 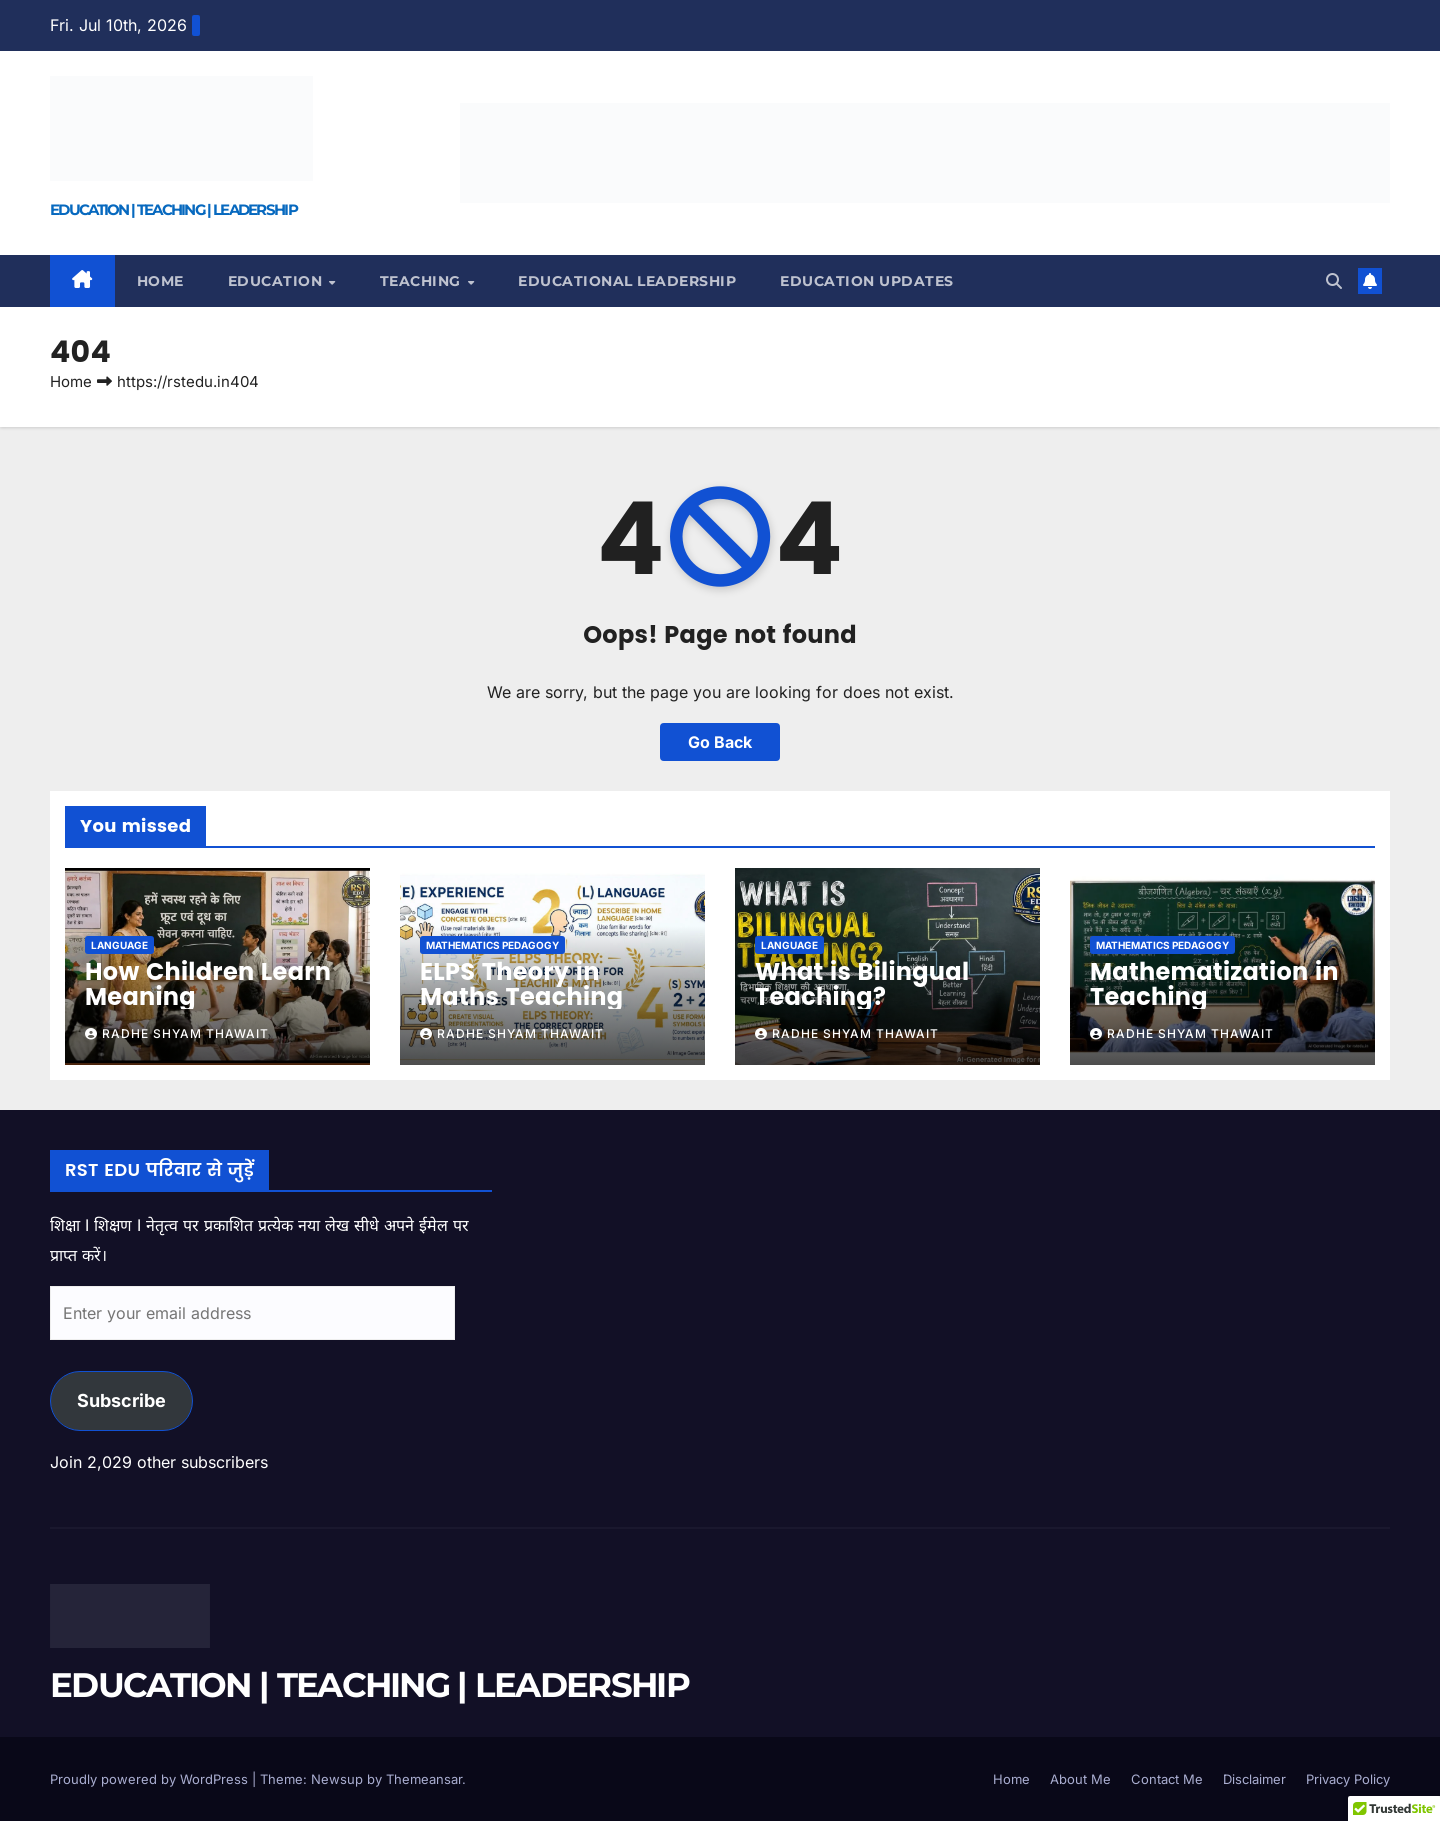 I want to click on MATHEMATICS PEDAGOGY, so click(x=492, y=945).